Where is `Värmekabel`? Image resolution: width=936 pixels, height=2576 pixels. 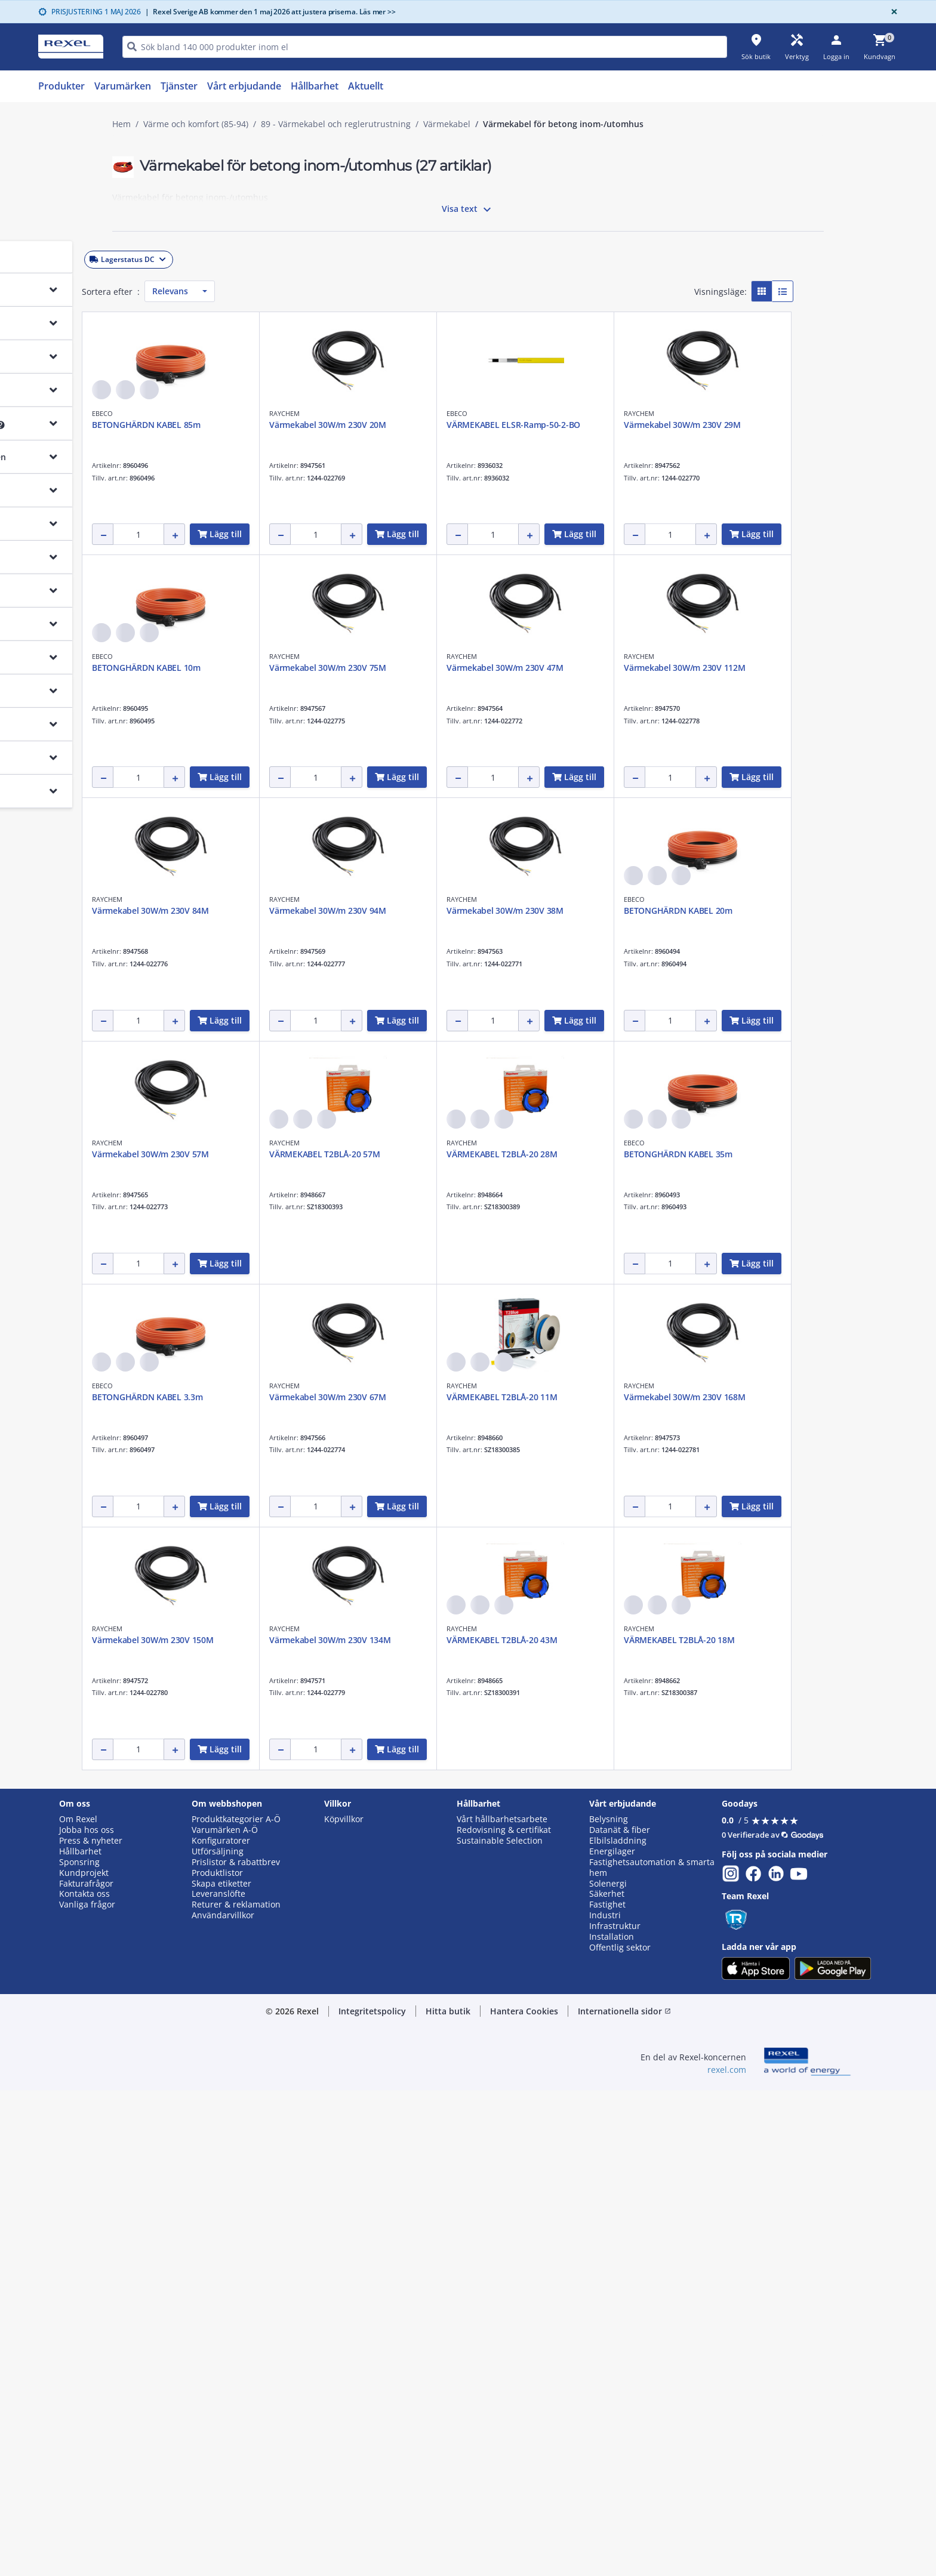
Värmekabel is located at coordinates (446, 124).